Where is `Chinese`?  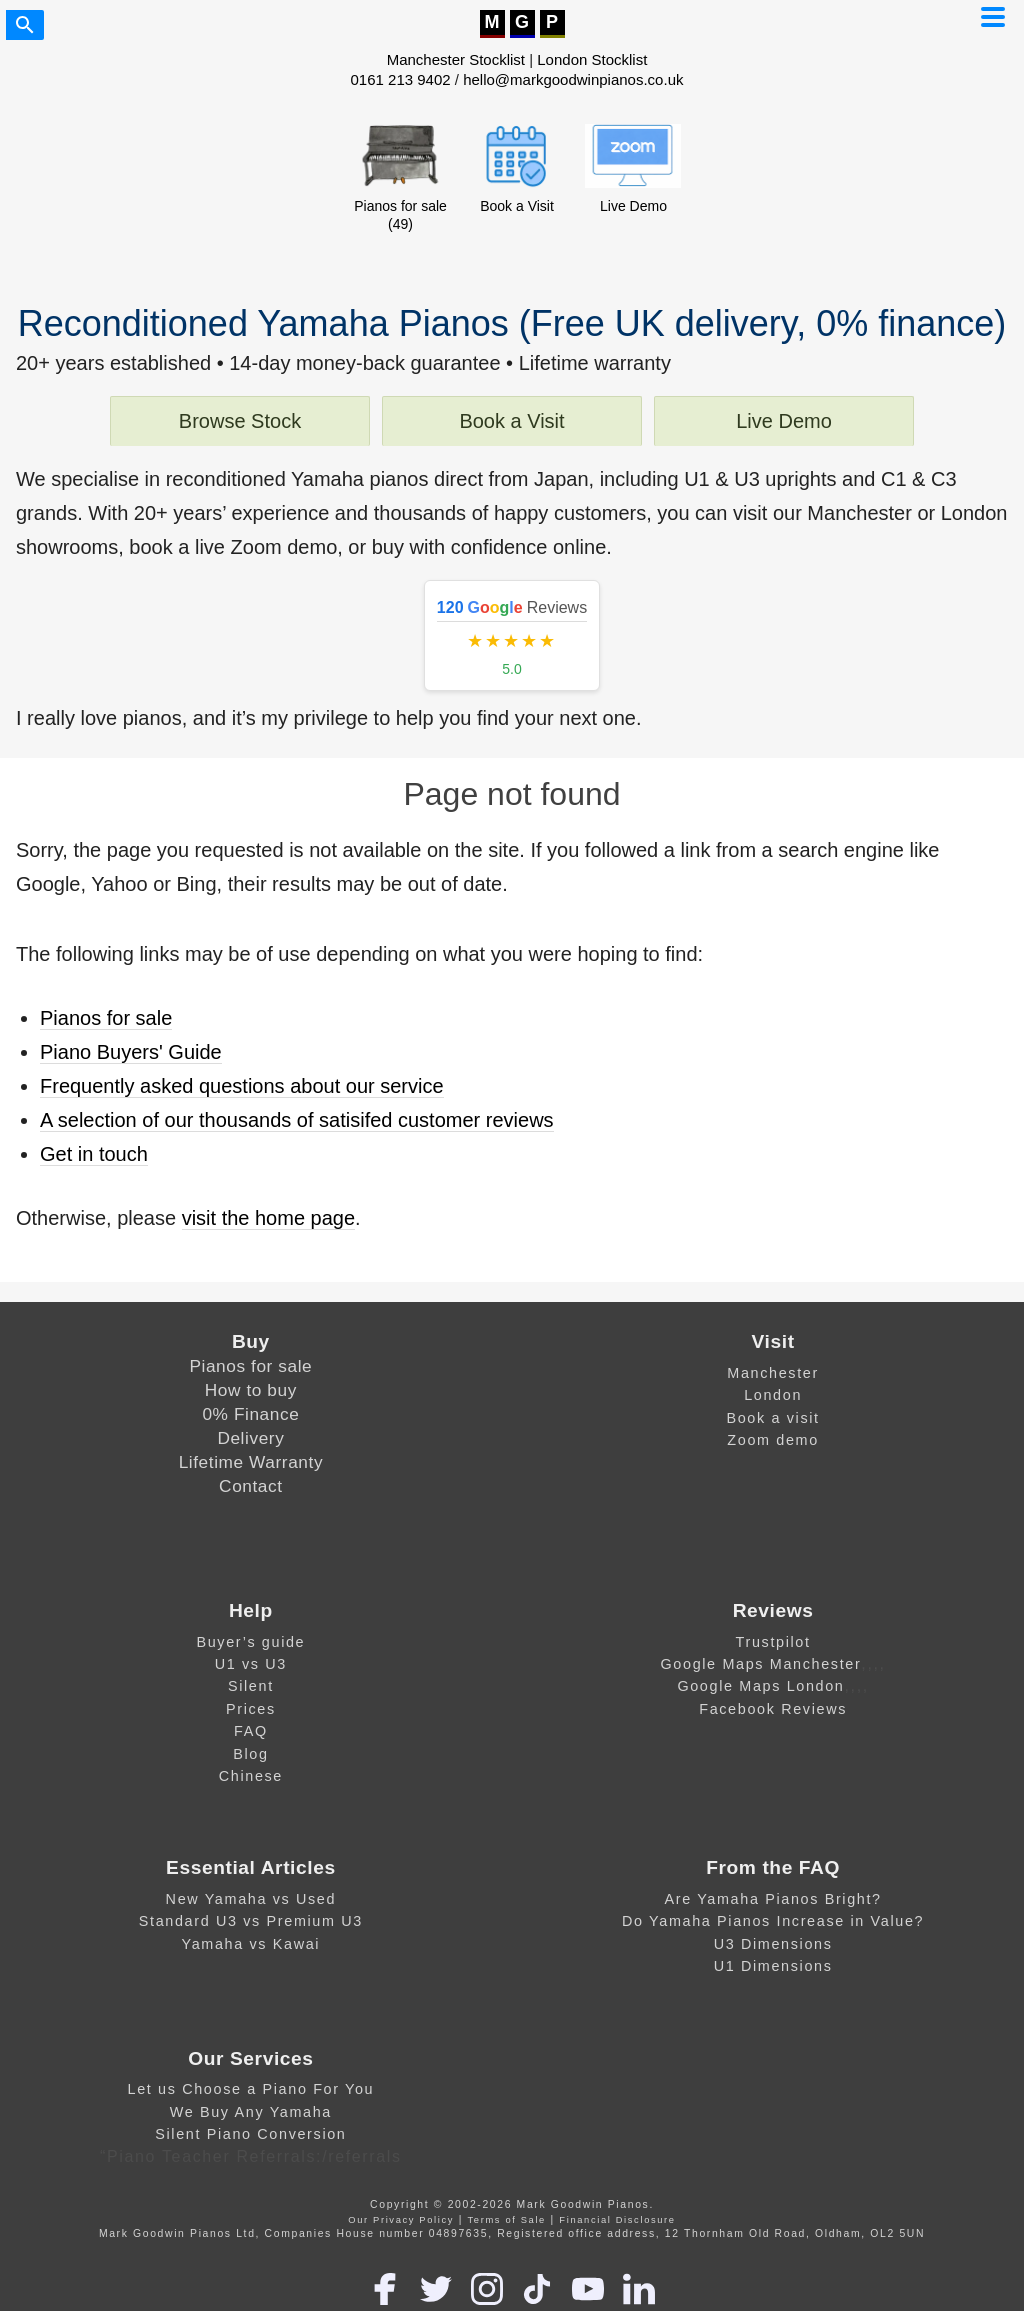 Chinese is located at coordinates (251, 1776).